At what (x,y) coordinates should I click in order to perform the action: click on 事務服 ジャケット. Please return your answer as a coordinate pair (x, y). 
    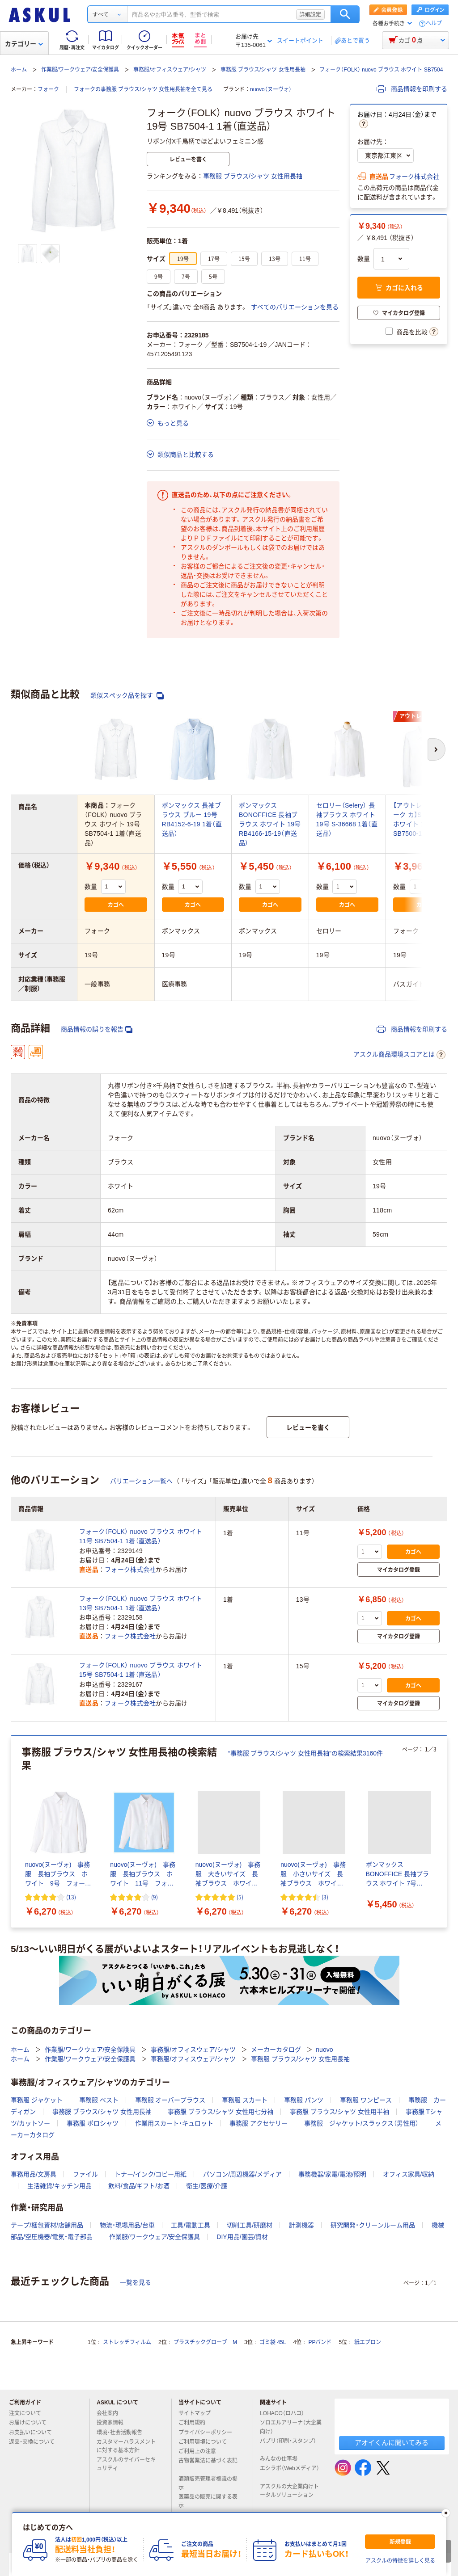
    Looking at the image, I should click on (37, 2100).